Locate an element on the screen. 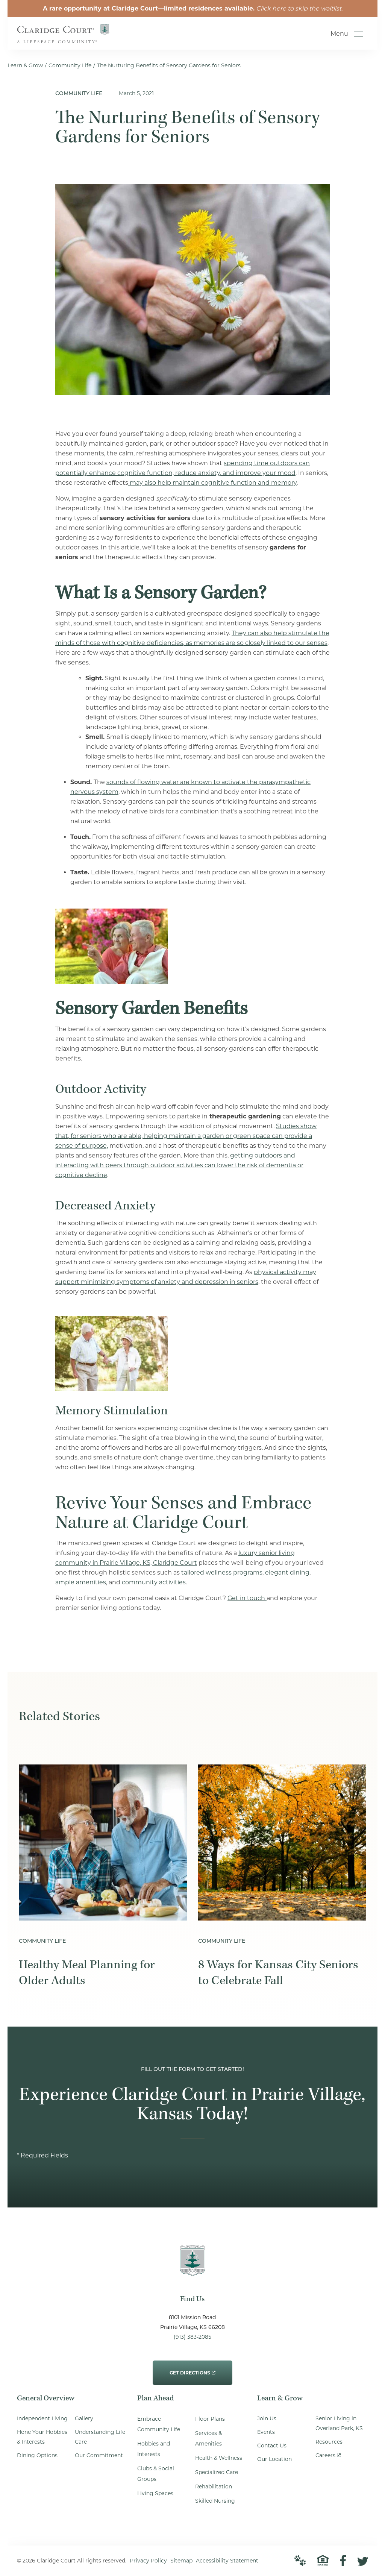  Studies show that, for seniors who are able, helping maintain a garden or green space can provide a sense of purpose, is located at coordinates (186, 1136).